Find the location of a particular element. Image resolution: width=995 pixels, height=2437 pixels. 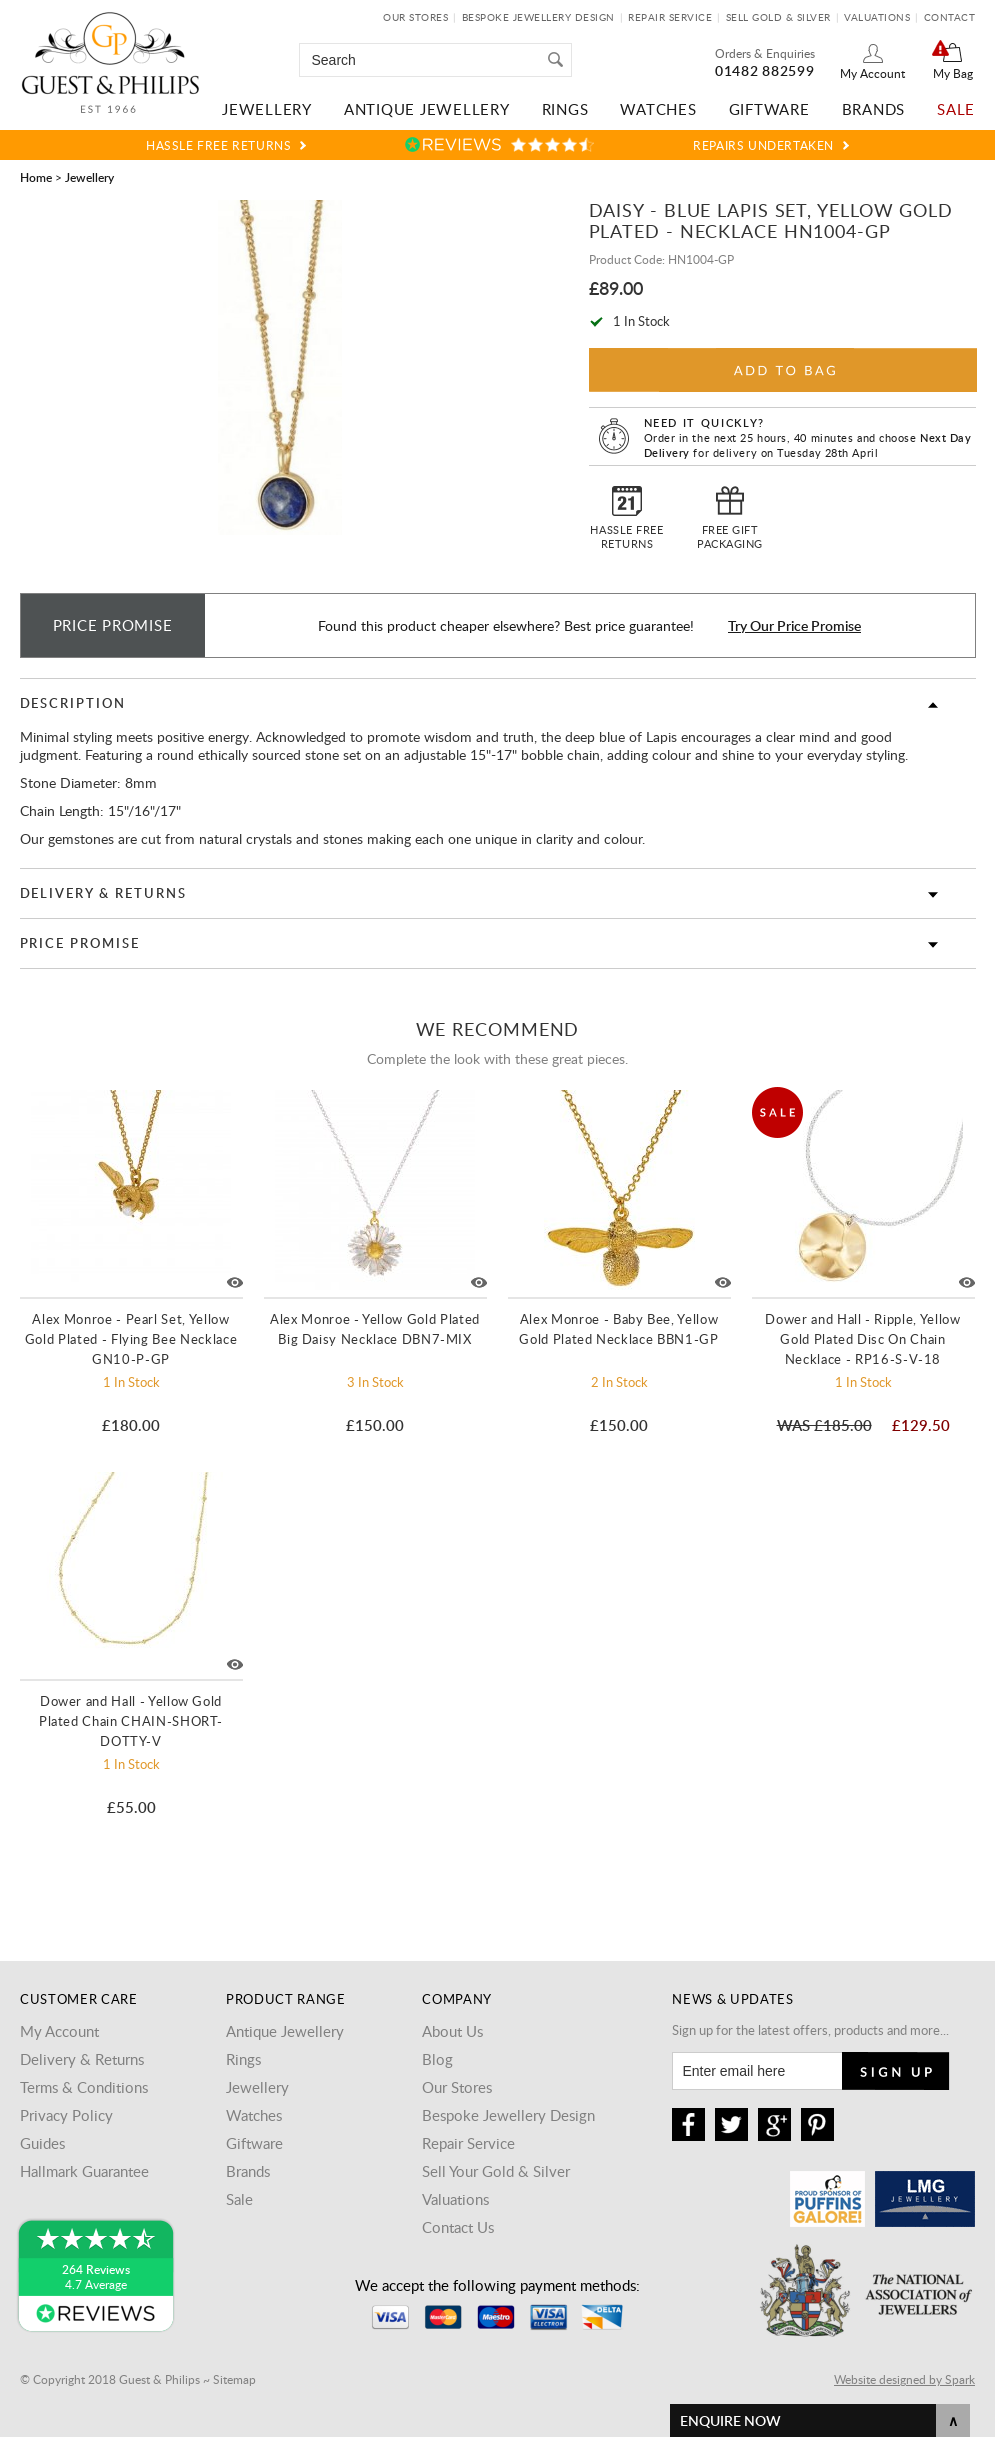

Hassle Free Returns is located at coordinates (218, 145).